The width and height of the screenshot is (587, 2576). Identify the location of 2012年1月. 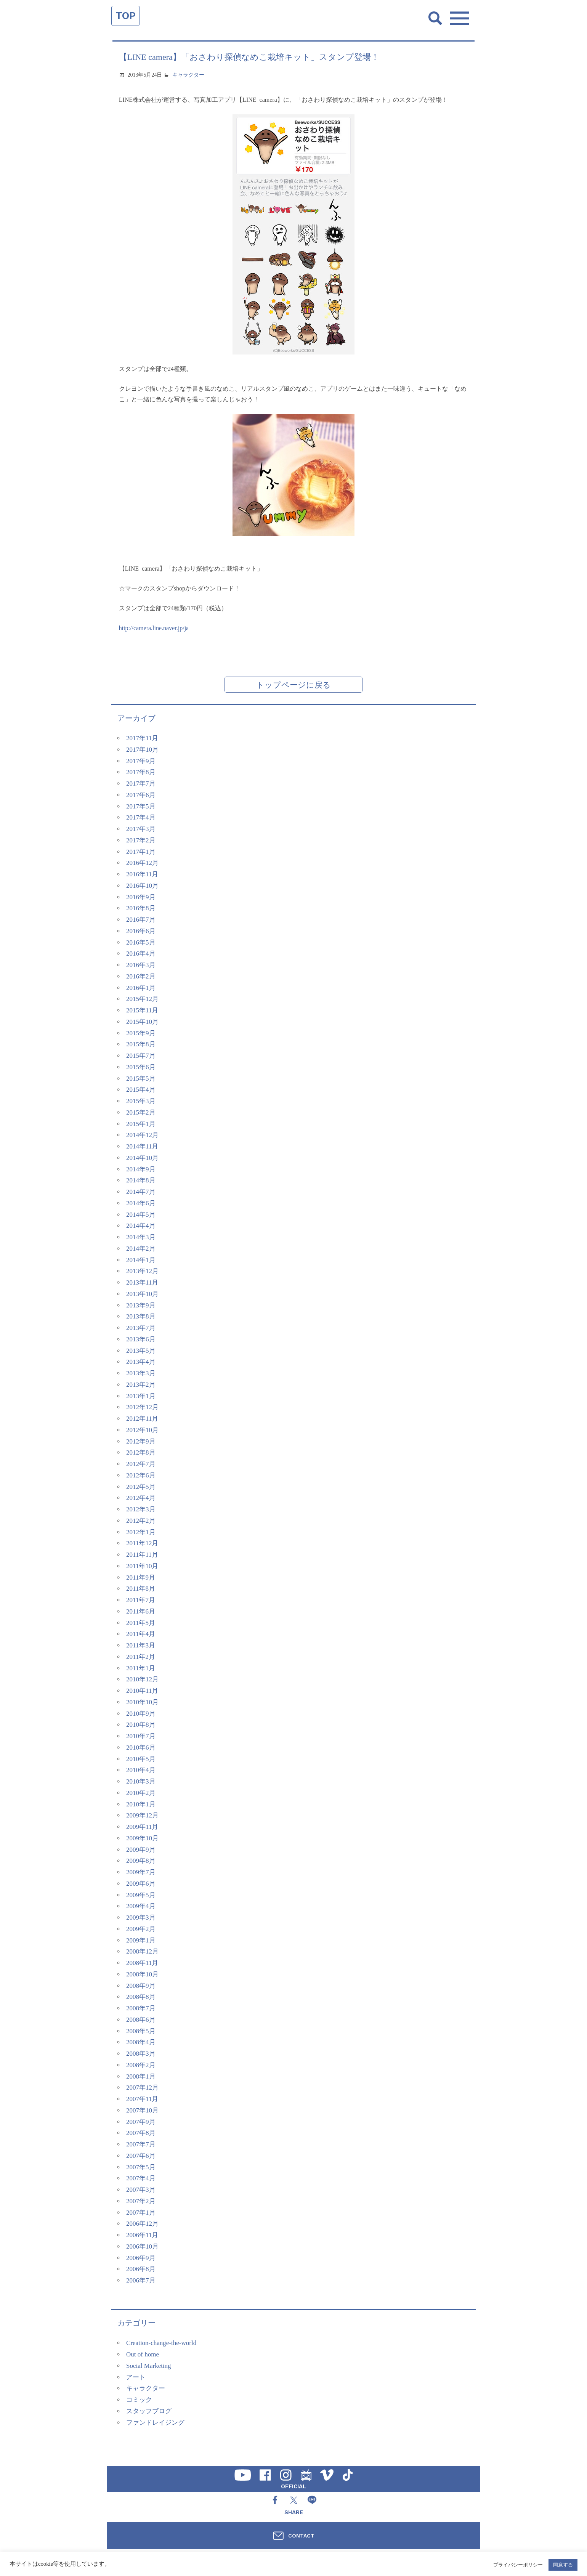
(141, 1532).